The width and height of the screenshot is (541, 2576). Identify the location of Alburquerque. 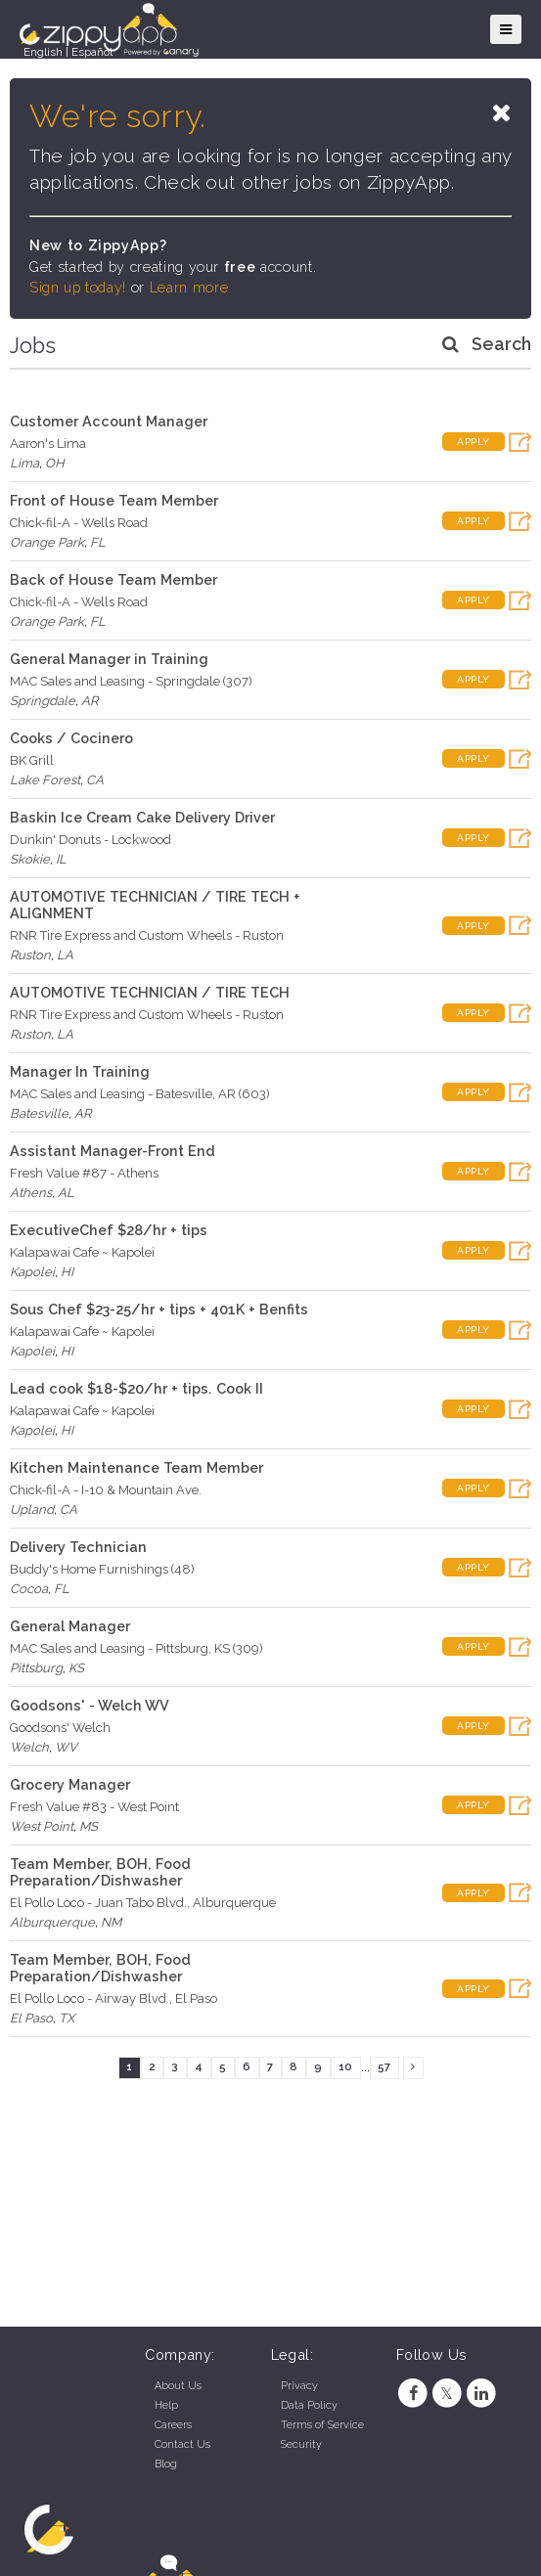
(52, 1922).